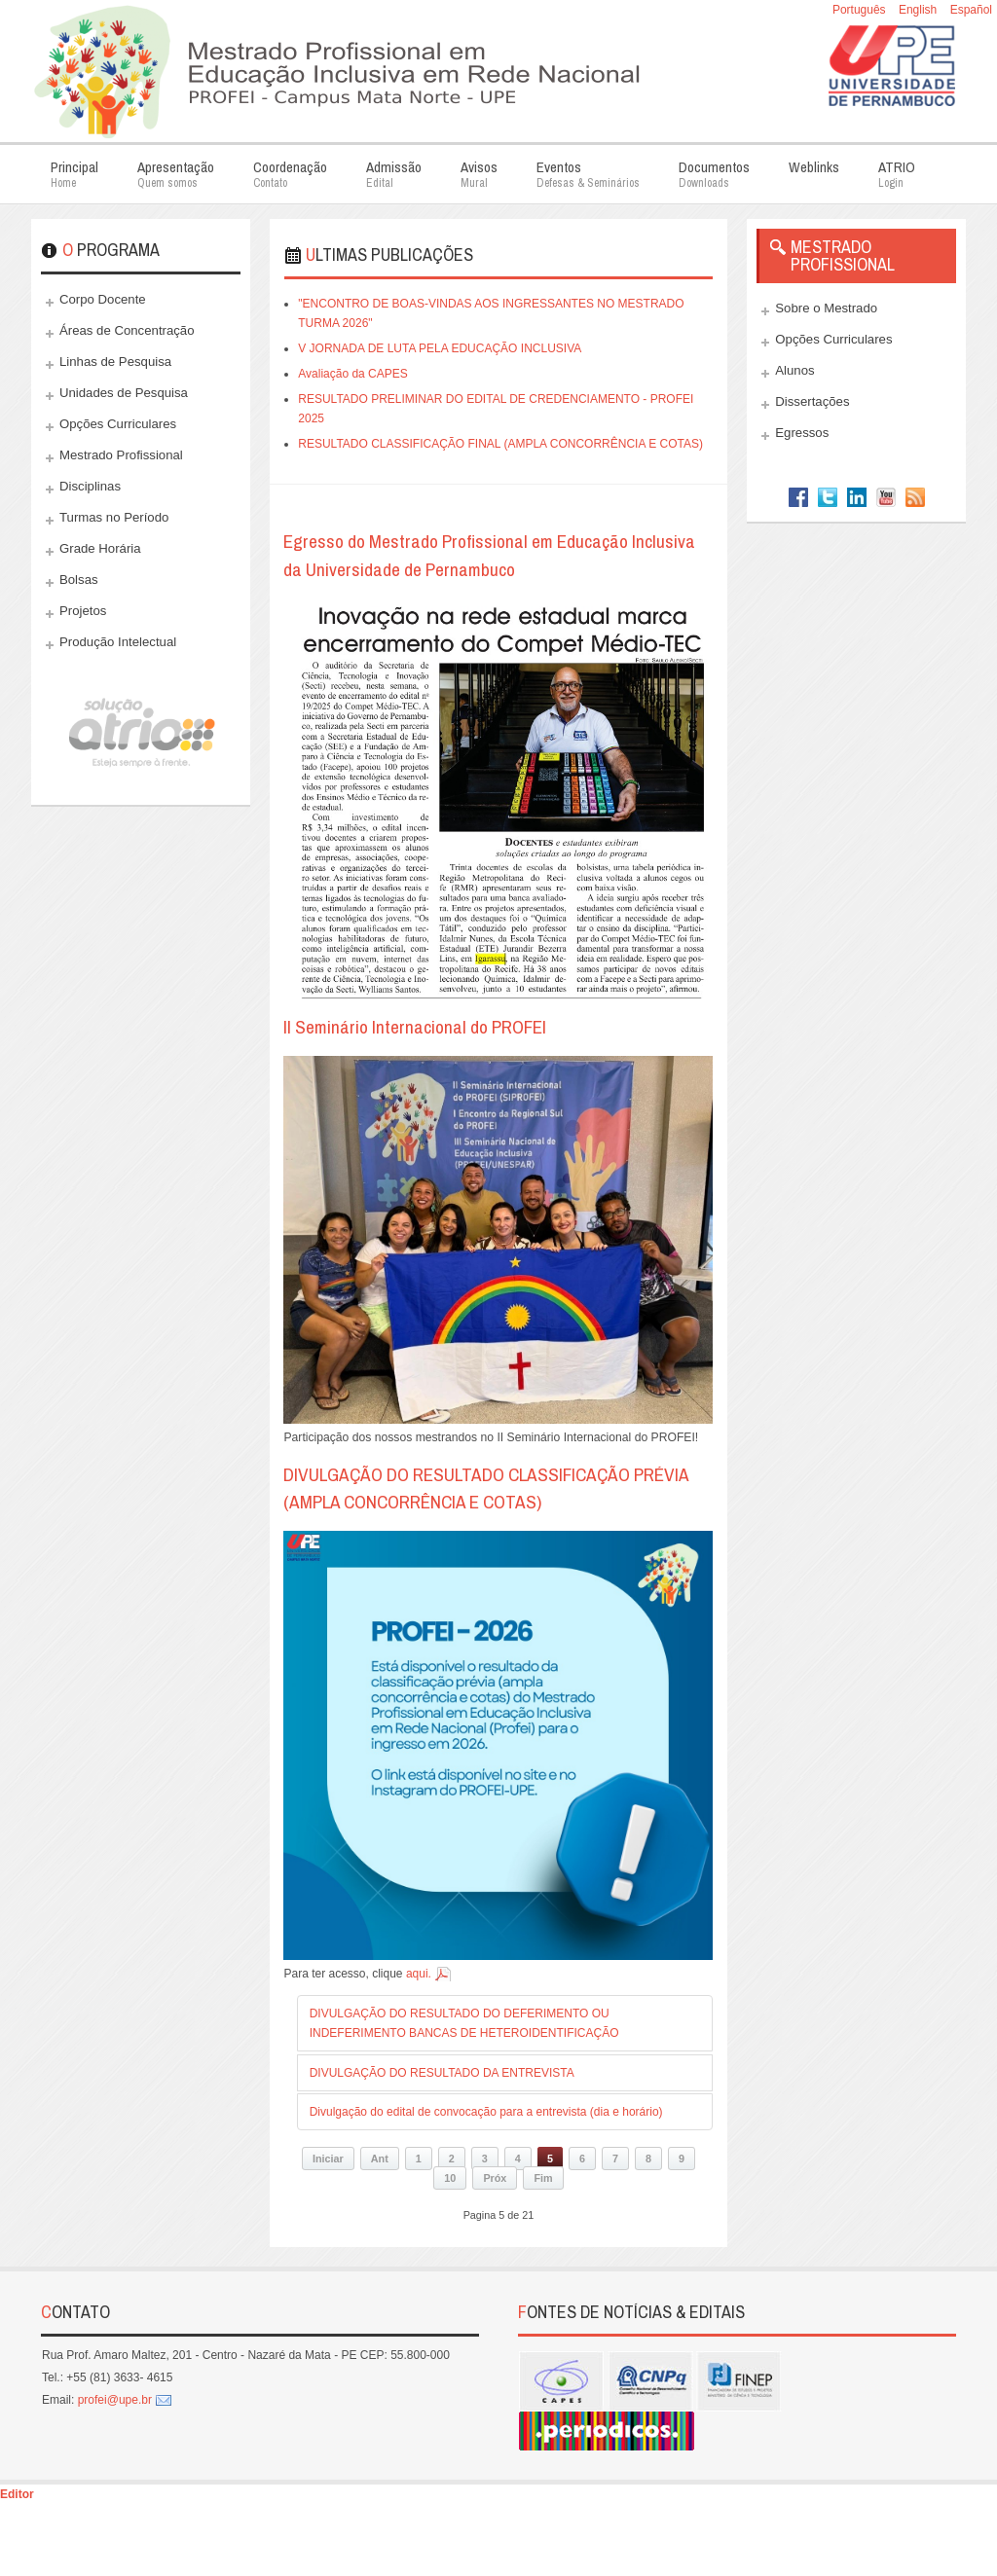 The height and width of the screenshot is (2576, 997). Describe the element at coordinates (328, 2158) in the screenshot. I see `Iniciar` at that location.